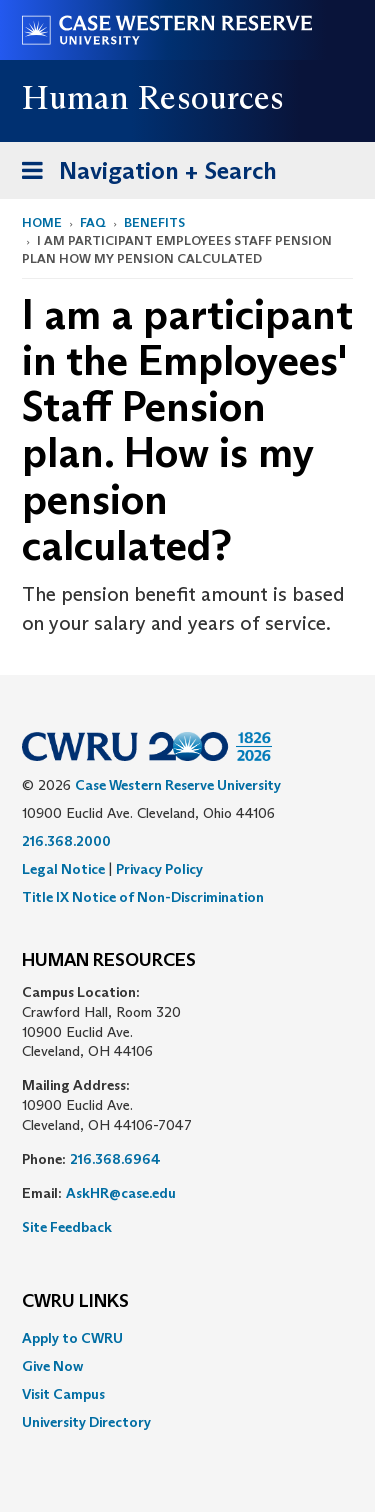 The image size is (375, 1512). I want to click on Benefits, so click(154, 222).